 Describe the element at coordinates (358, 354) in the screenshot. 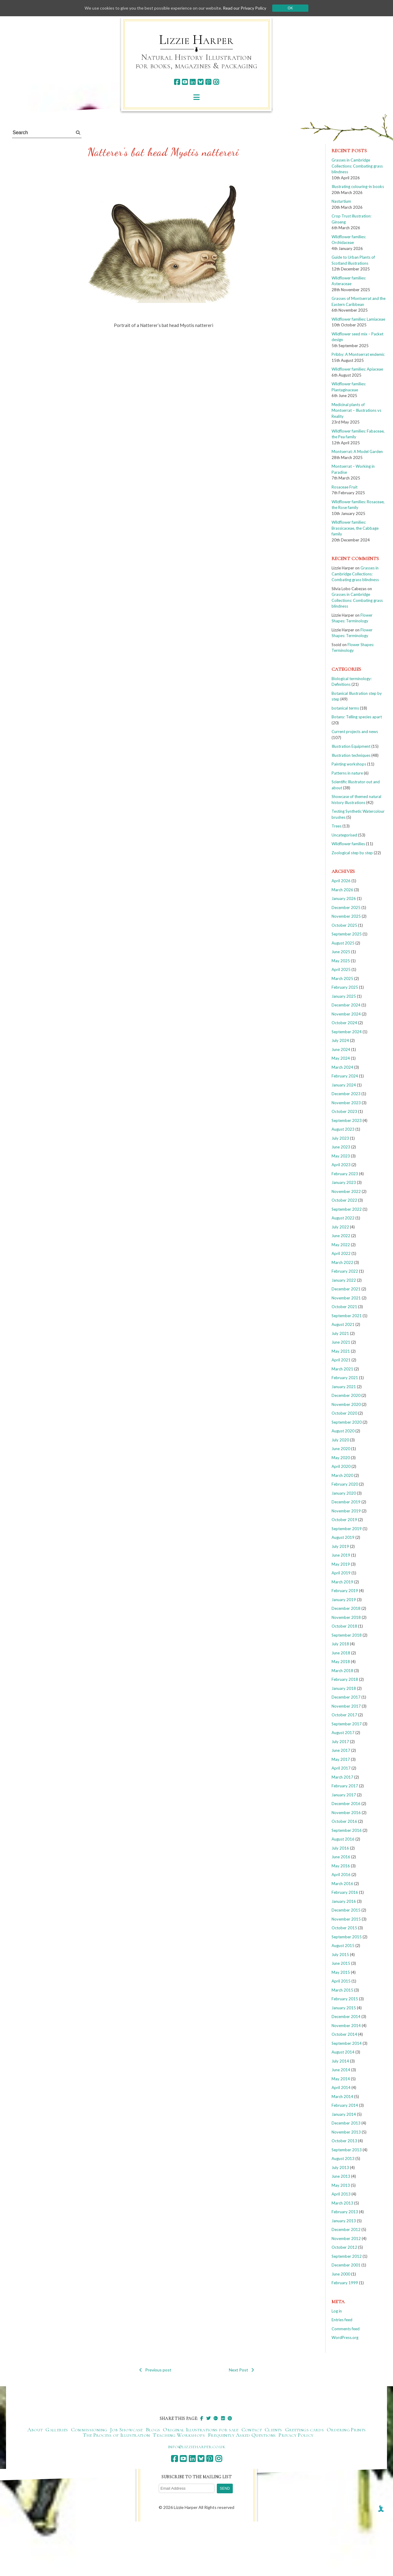

I see `Pribby: A Montserrat endemic` at that location.